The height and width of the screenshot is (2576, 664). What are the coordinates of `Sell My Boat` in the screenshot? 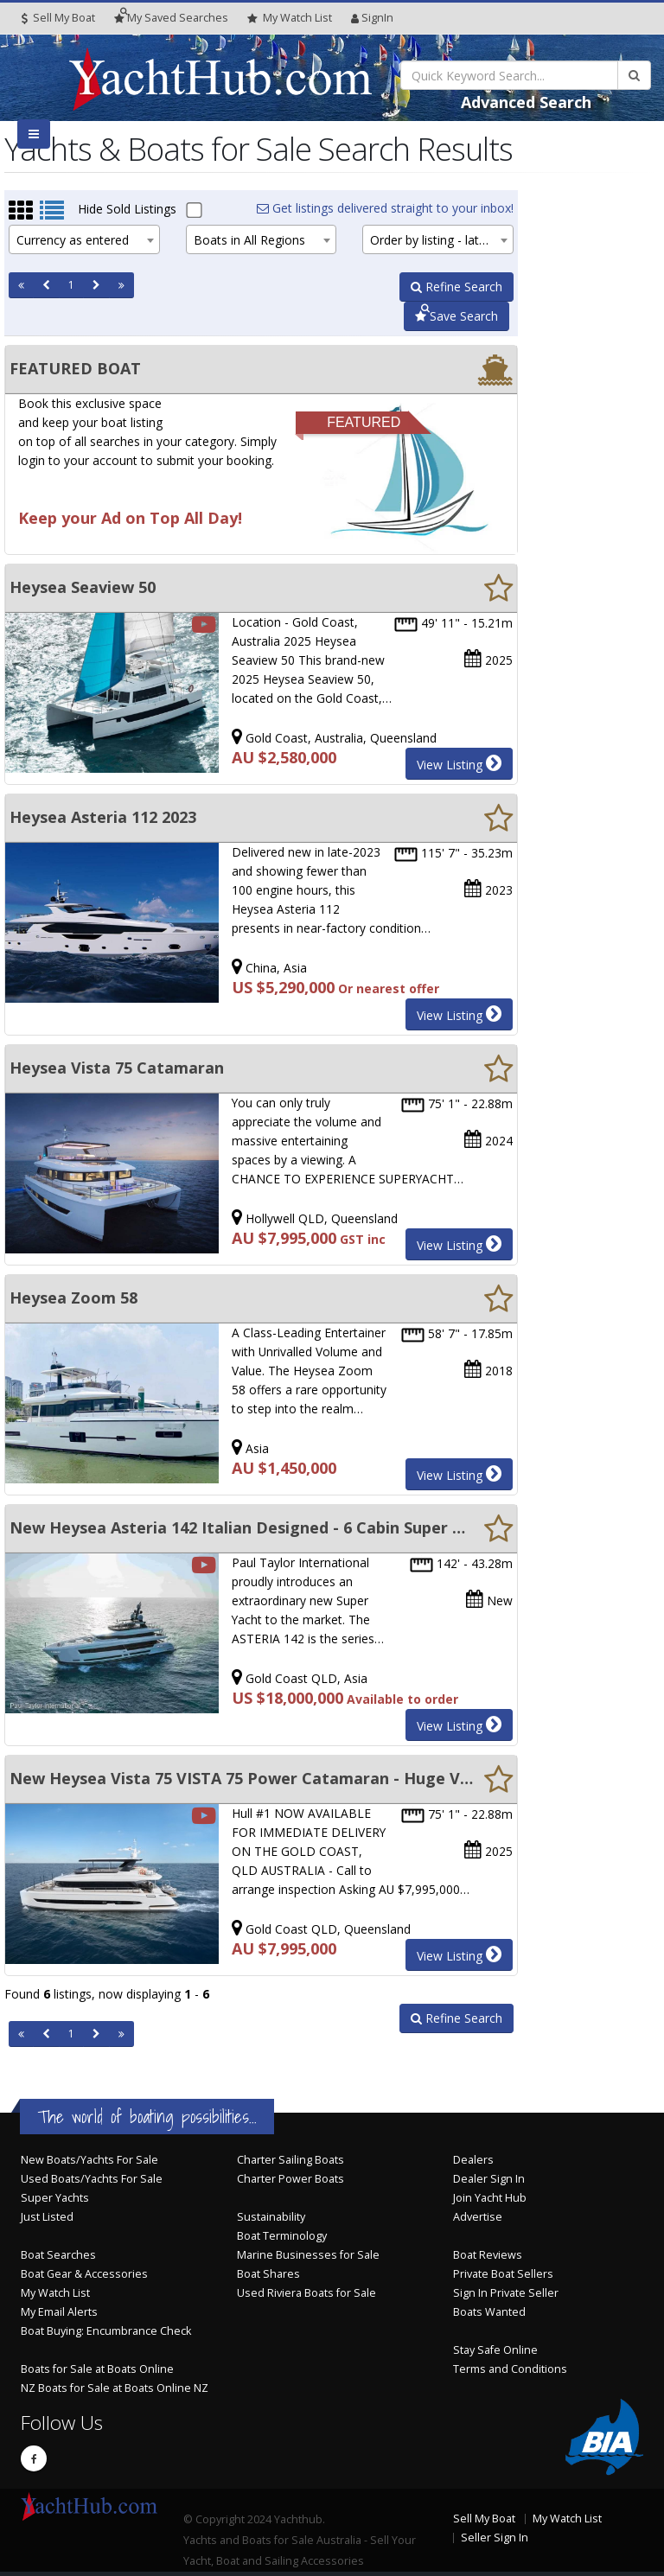 It's located at (58, 17).